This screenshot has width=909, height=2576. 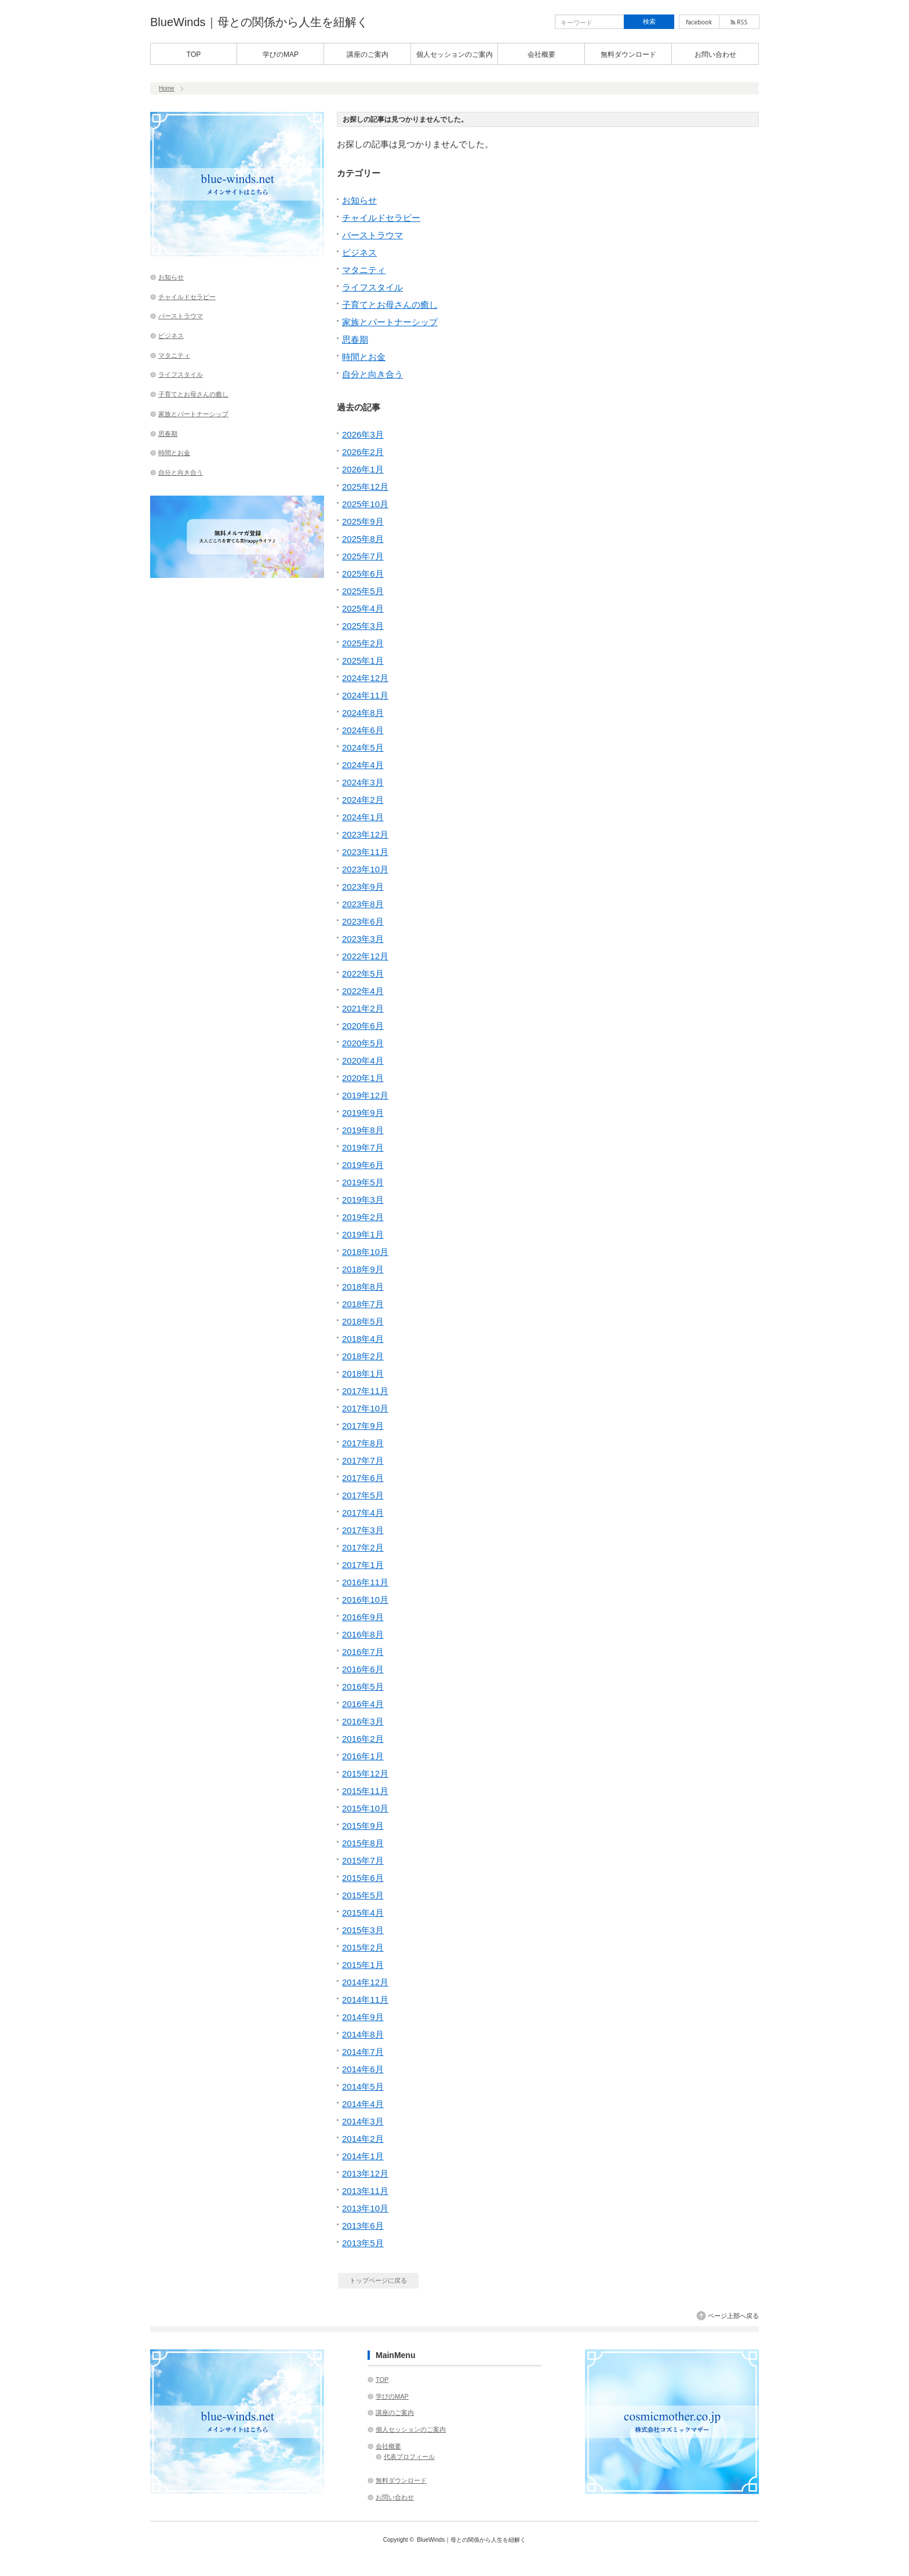 What do you see at coordinates (363, 1704) in the screenshot?
I see `2016年4月` at bounding box center [363, 1704].